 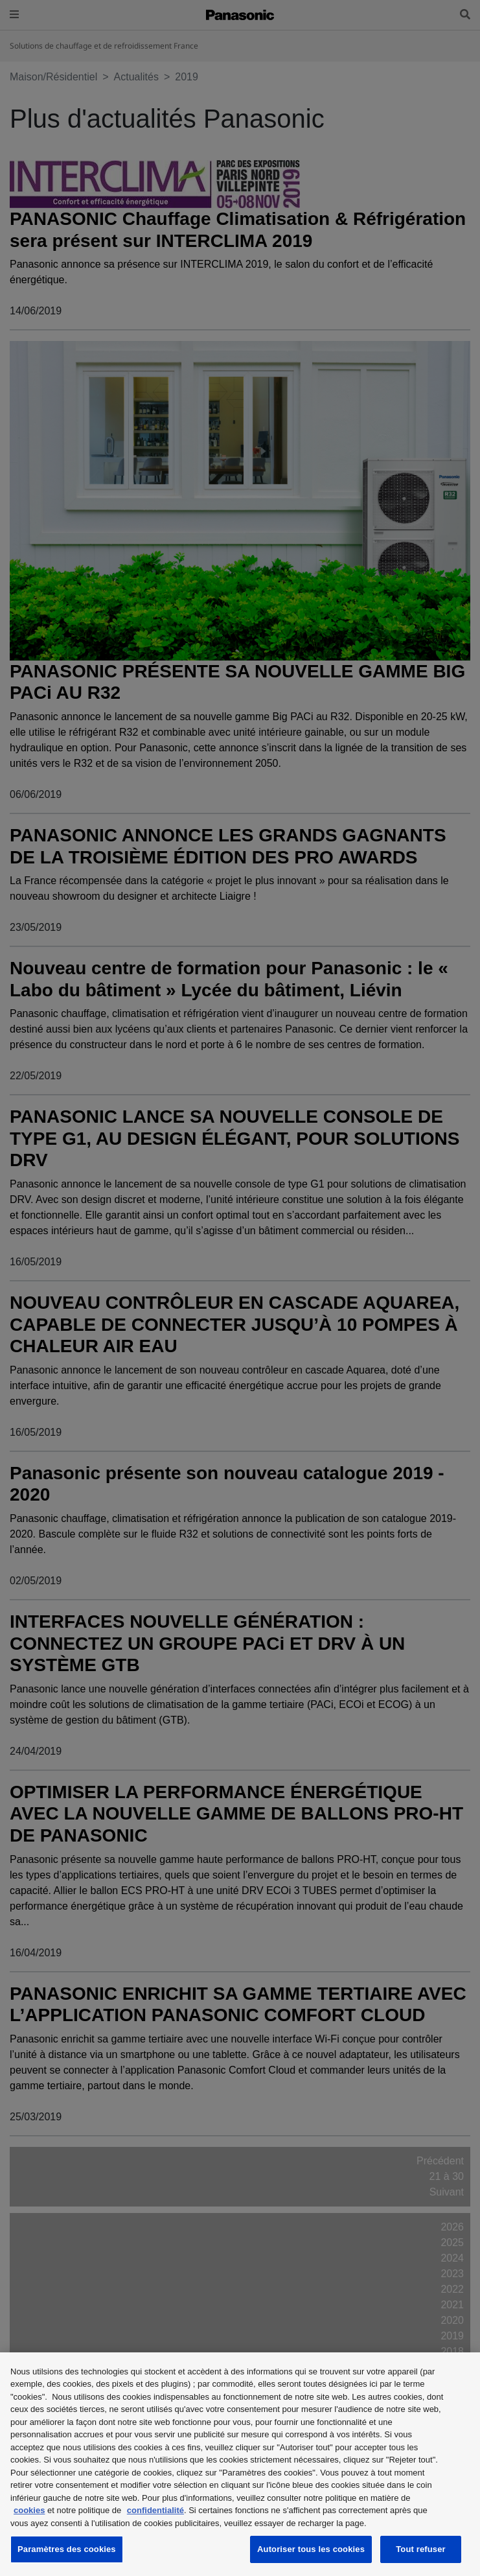 I want to click on [region], so click(x=240, y=2464).